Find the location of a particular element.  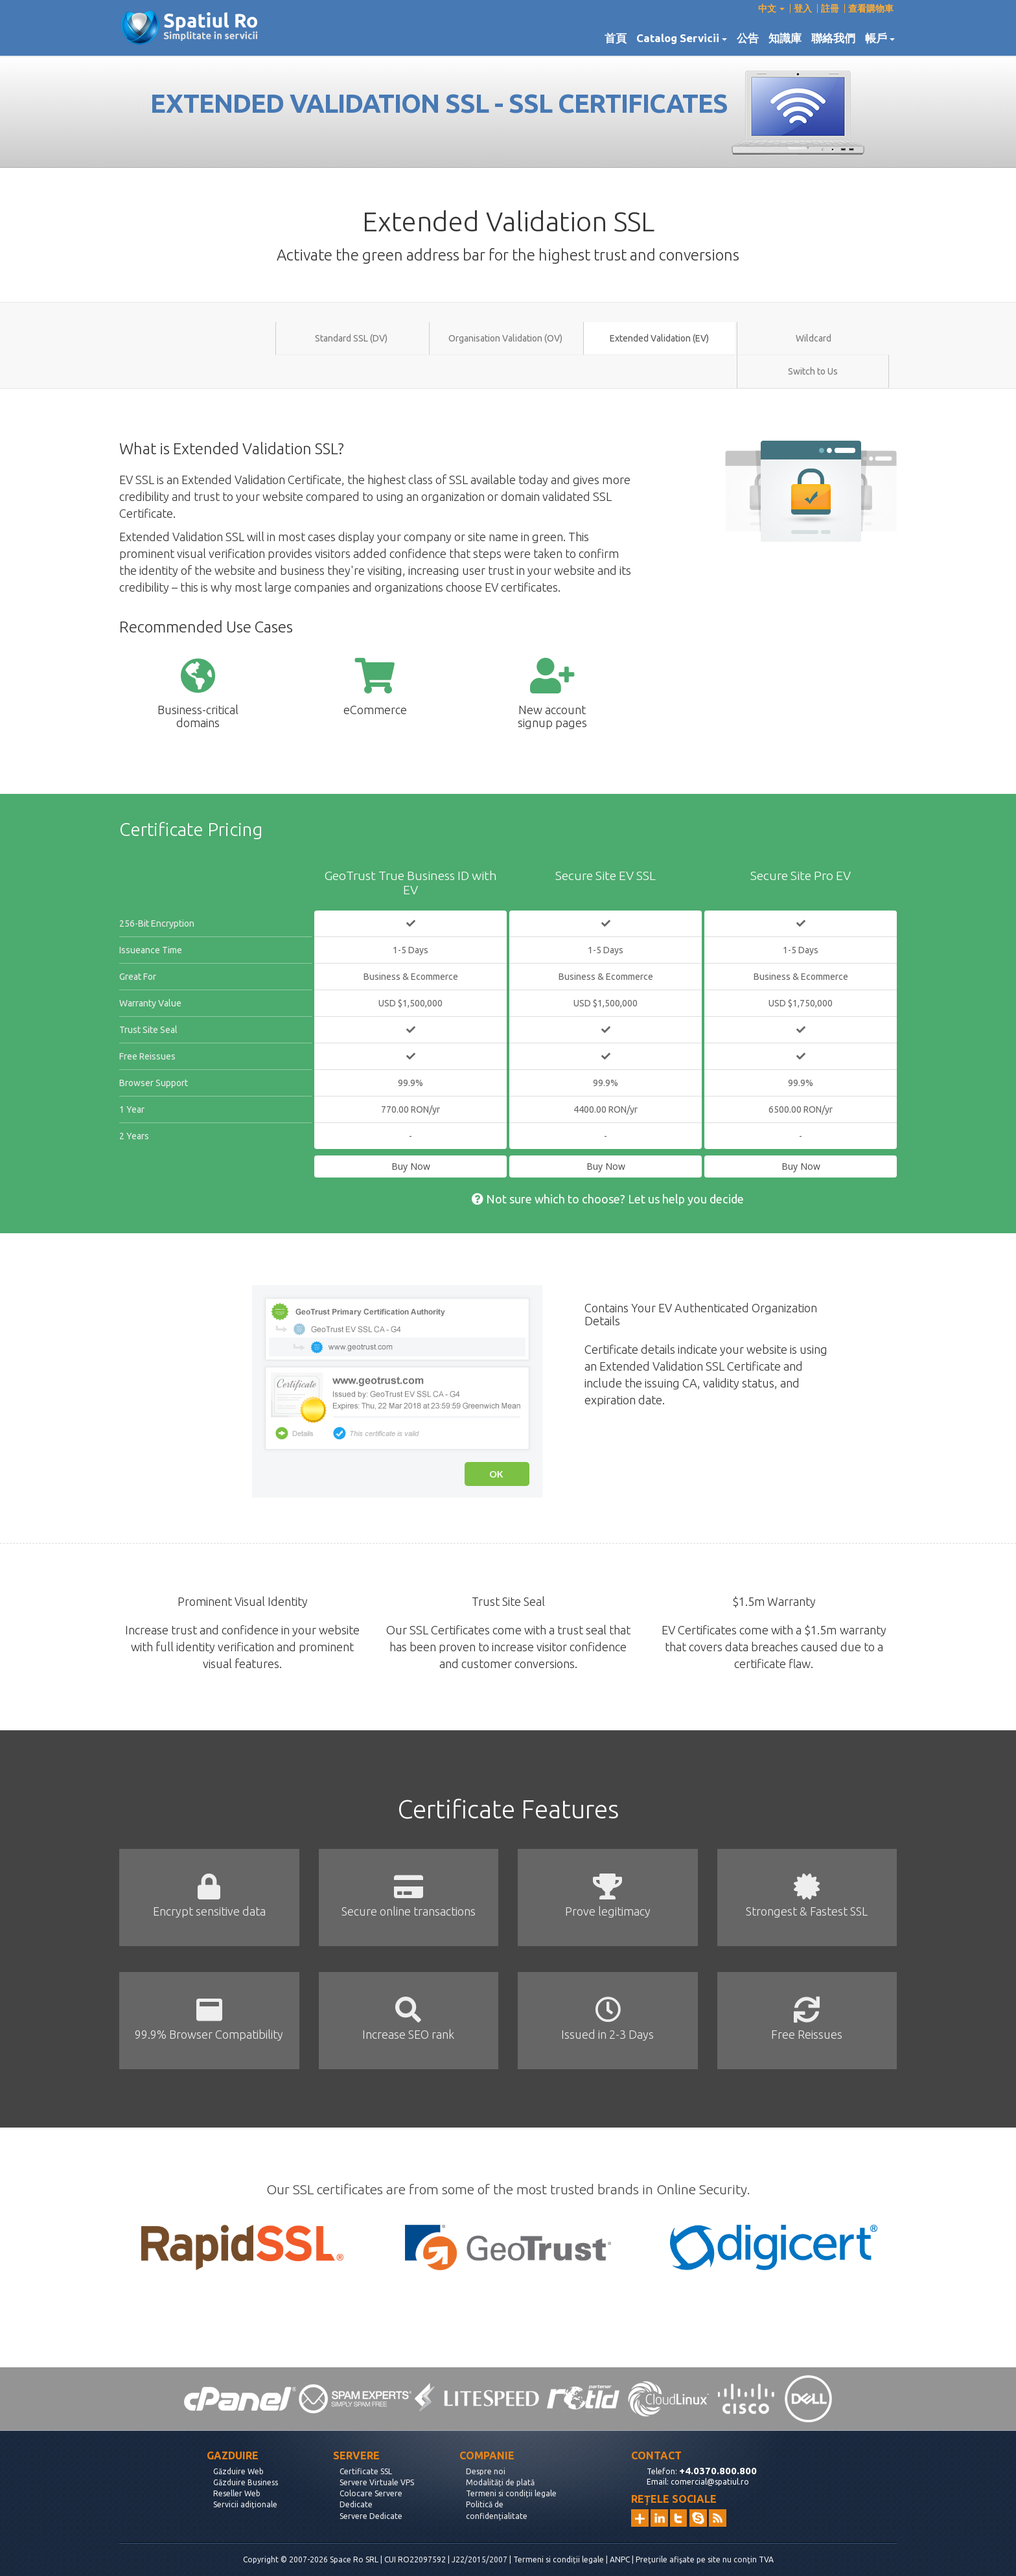

Catalog Servicii is located at coordinates (681, 38).